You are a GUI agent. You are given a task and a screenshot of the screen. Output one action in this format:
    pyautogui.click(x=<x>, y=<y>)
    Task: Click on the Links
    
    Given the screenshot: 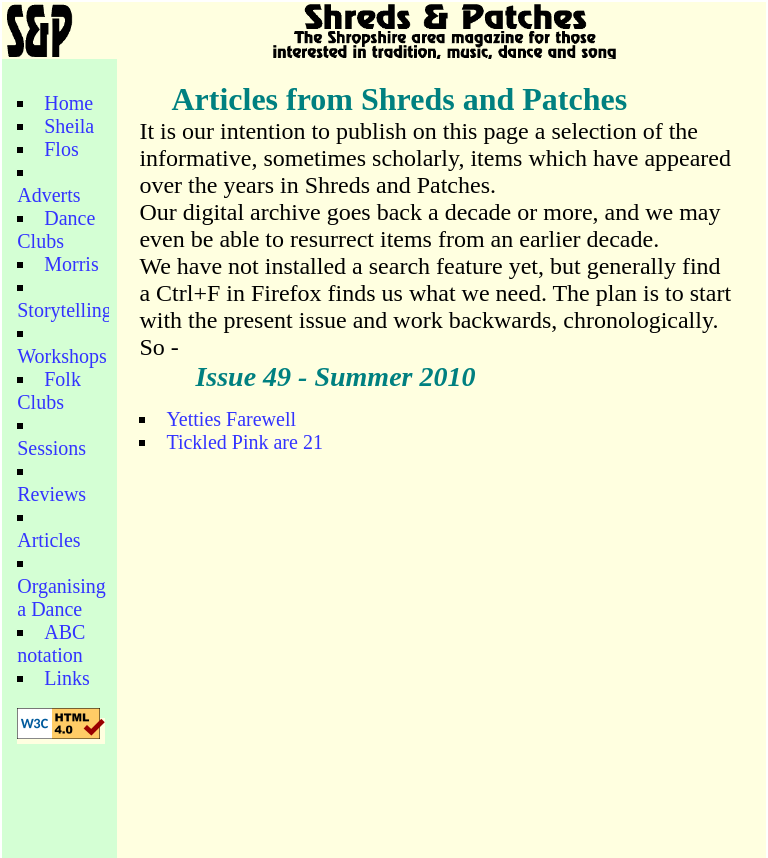 What is the action you would take?
    pyautogui.click(x=67, y=678)
    